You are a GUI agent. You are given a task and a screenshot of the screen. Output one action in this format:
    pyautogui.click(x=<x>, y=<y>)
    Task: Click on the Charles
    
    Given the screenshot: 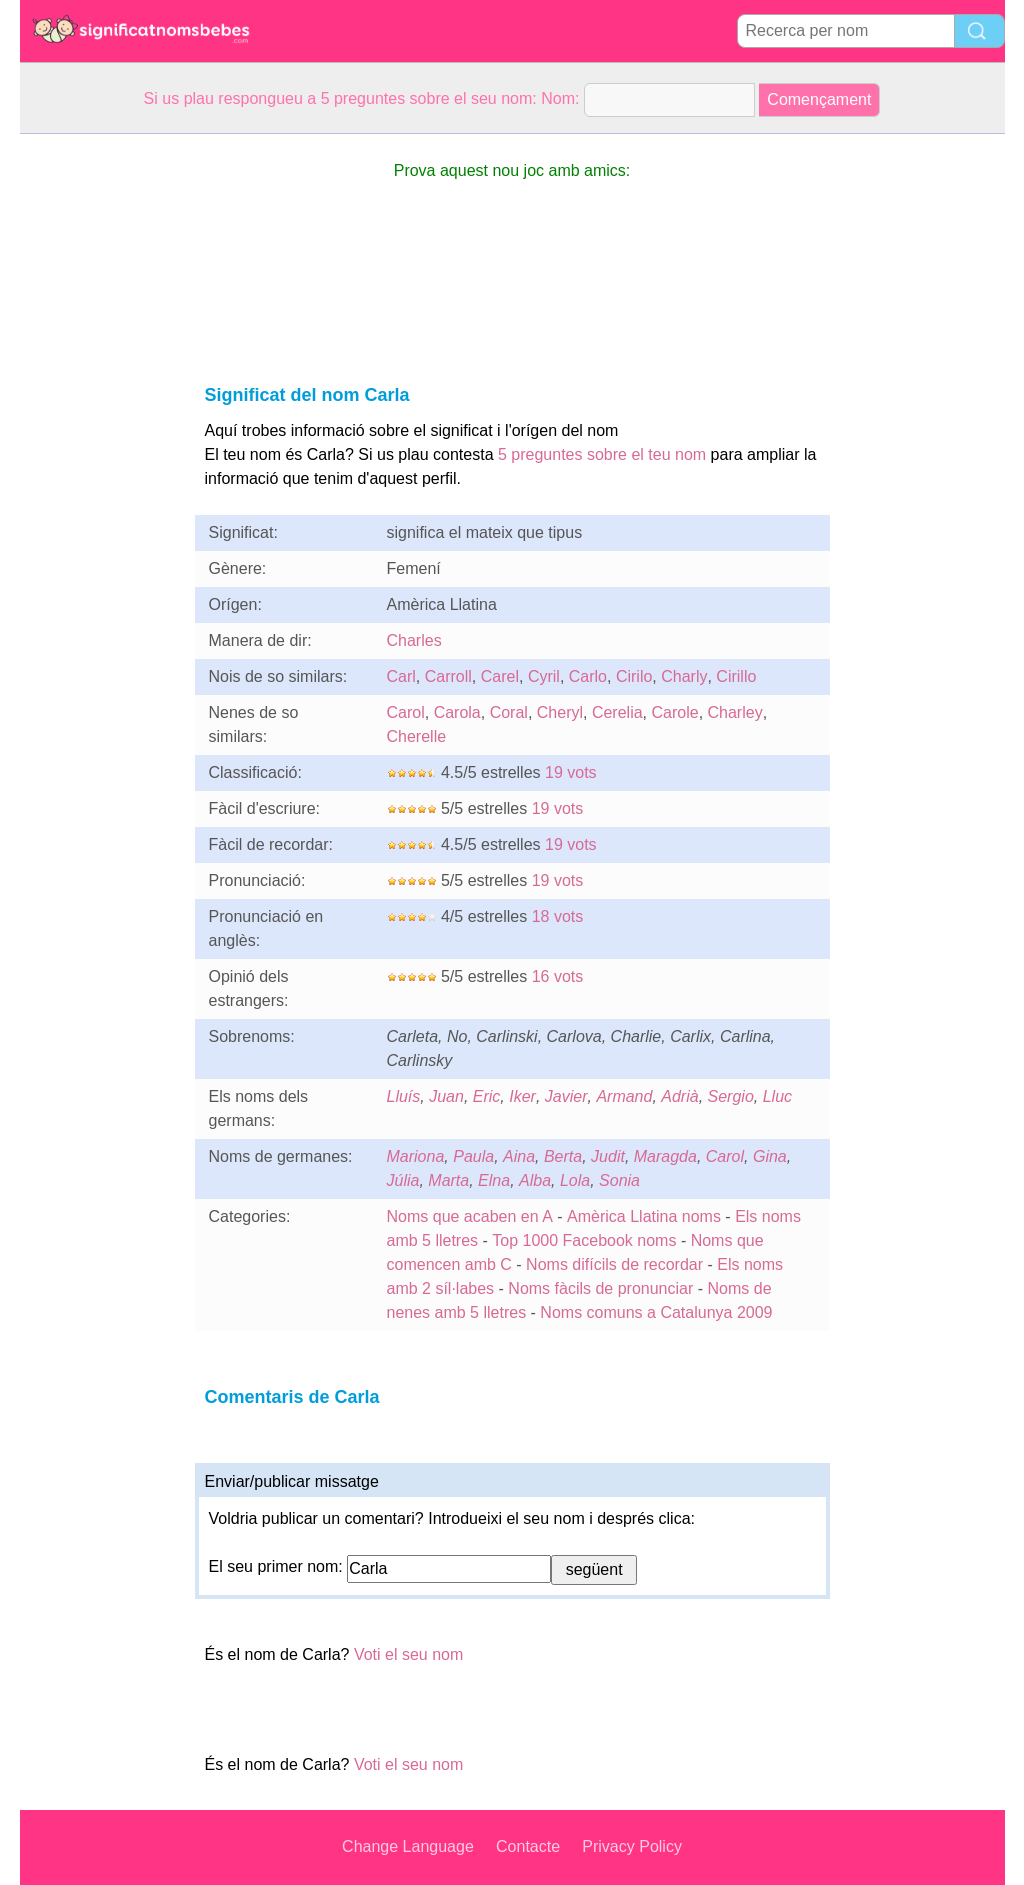 What is the action you would take?
    pyautogui.click(x=414, y=640)
    